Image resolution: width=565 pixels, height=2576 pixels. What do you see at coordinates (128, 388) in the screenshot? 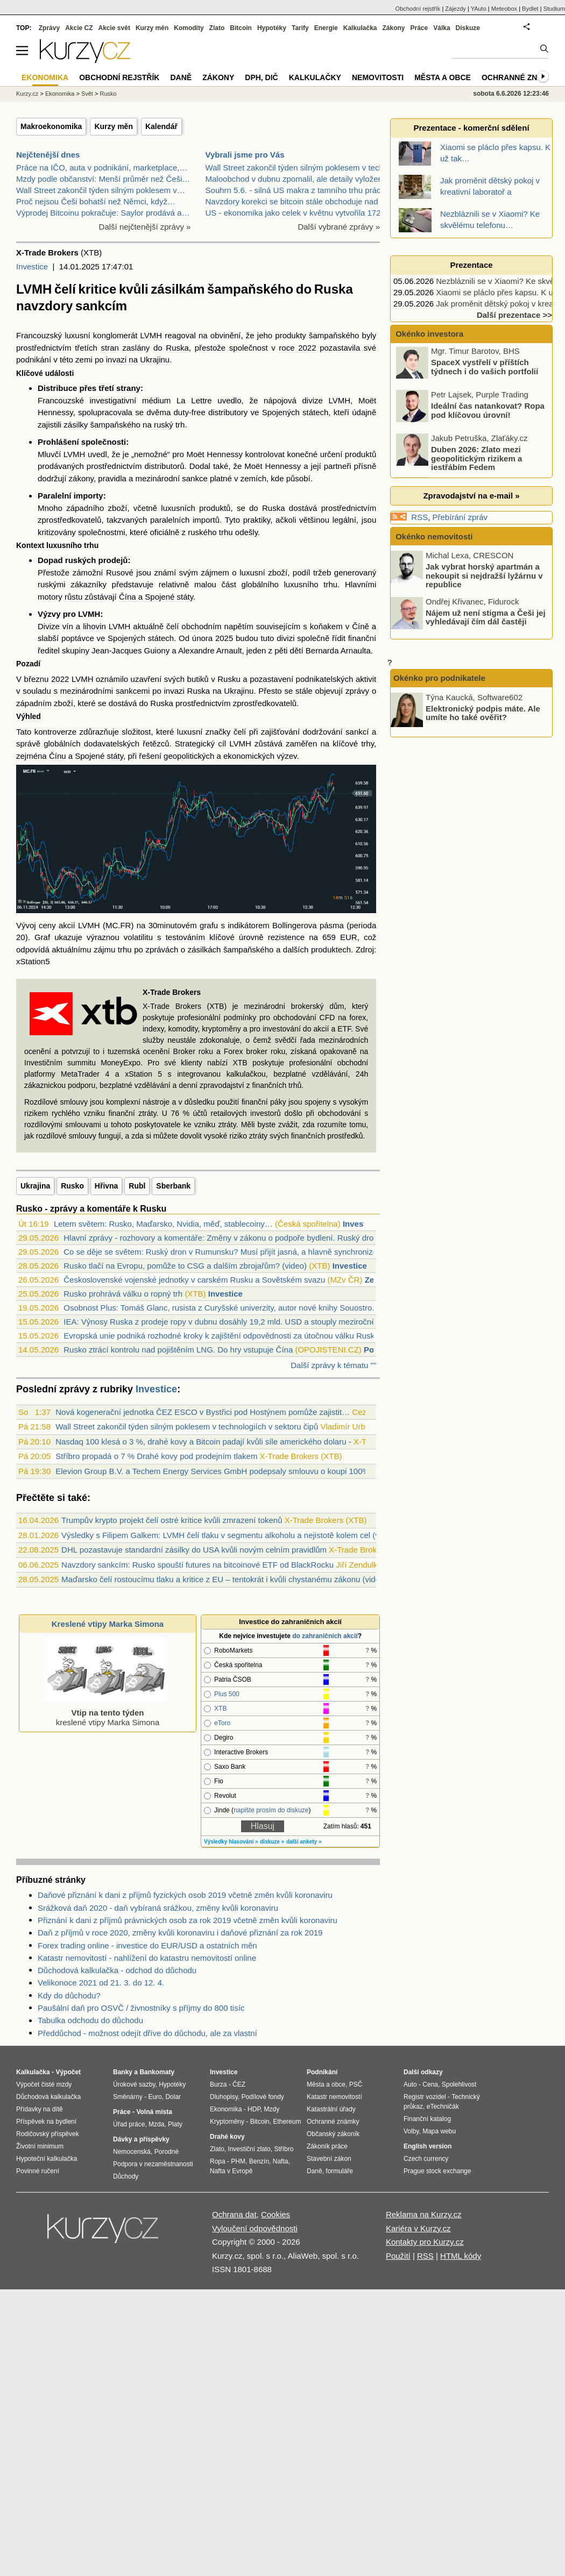
I see `strany` at bounding box center [128, 388].